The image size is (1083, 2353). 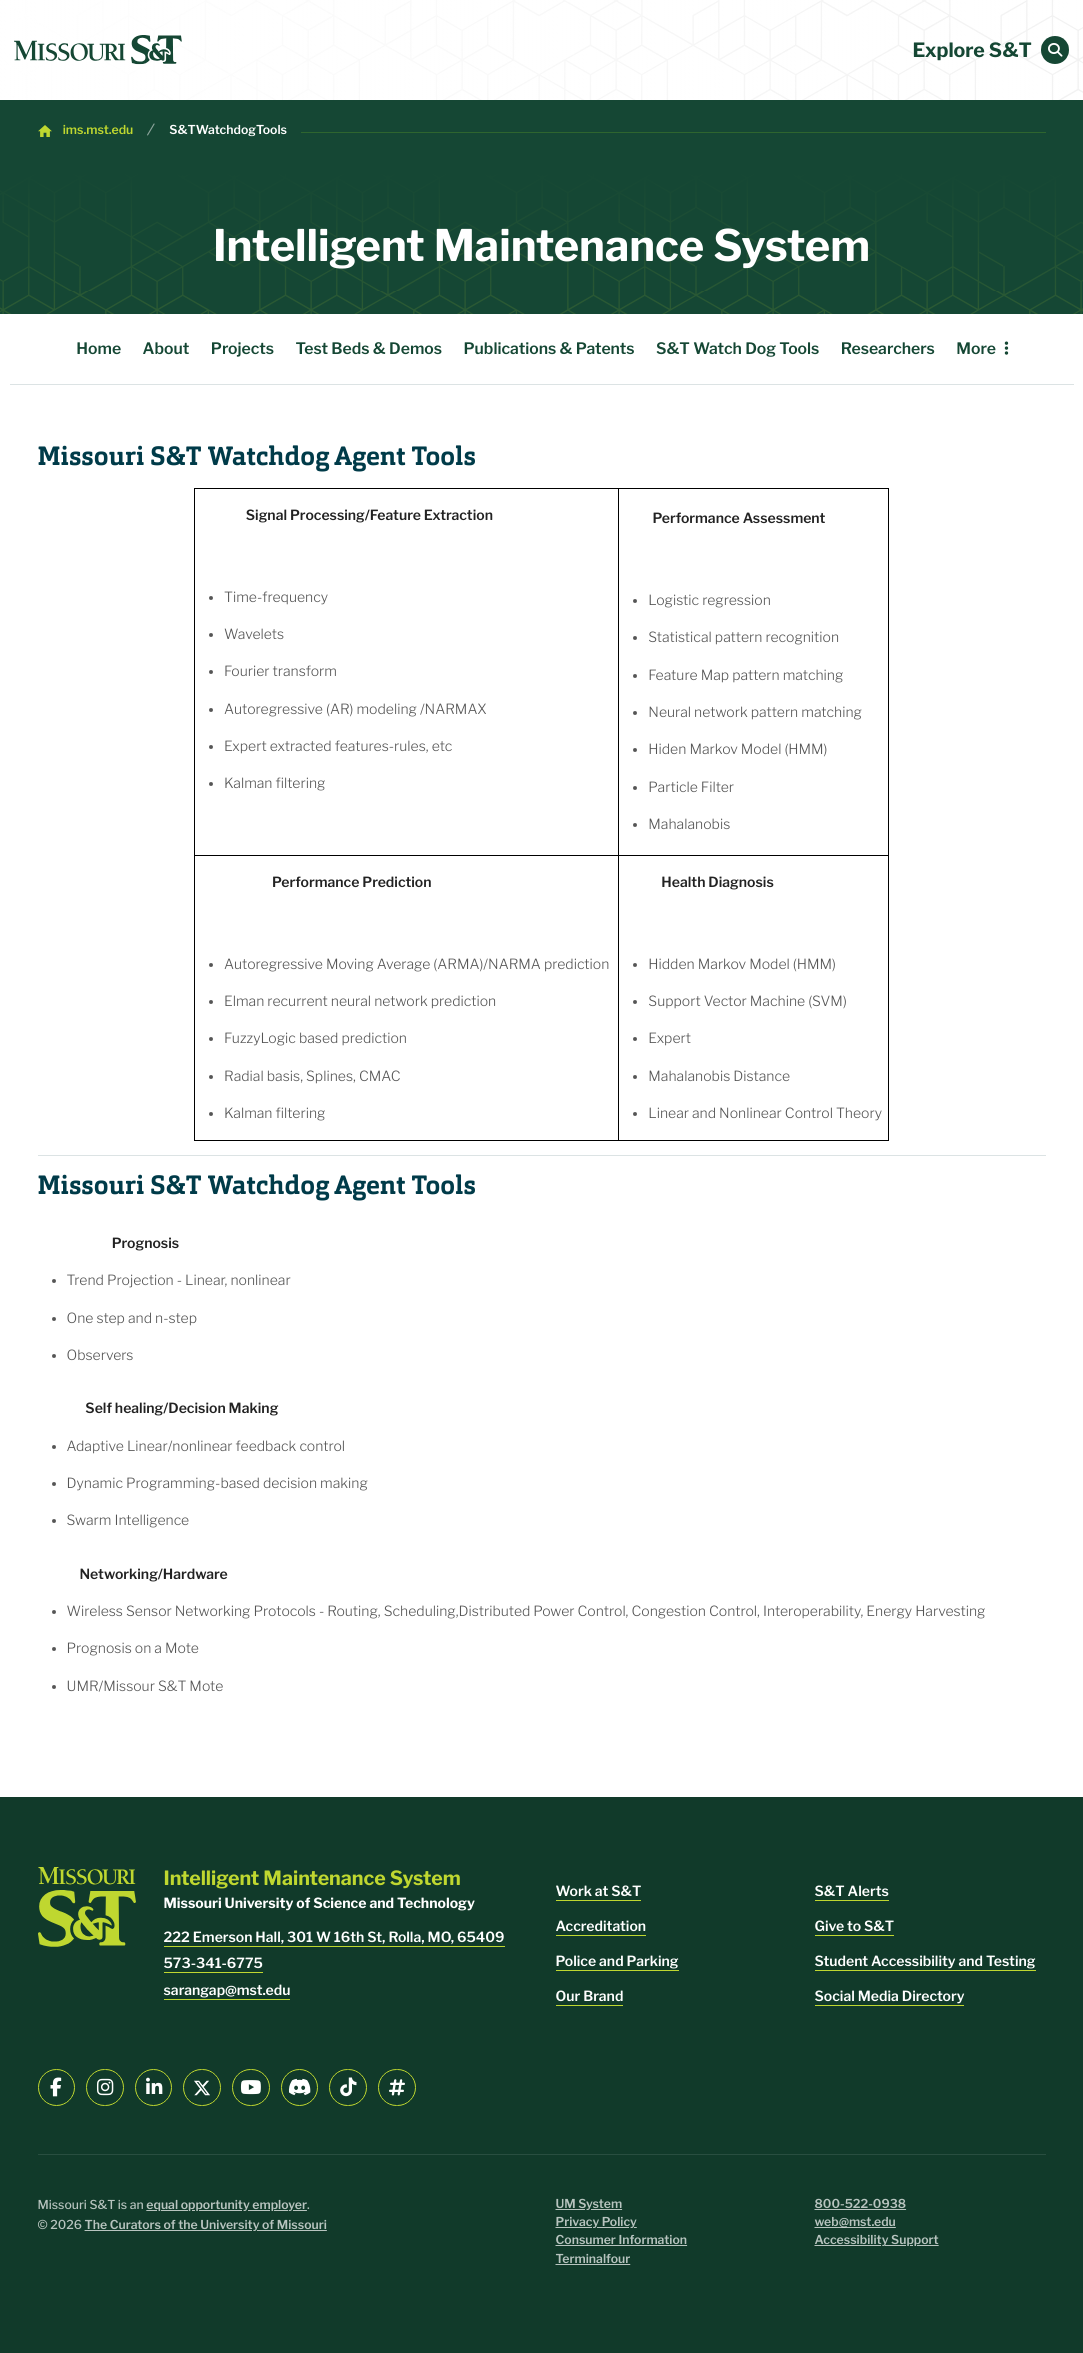 What do you see at coordinates (590, 1996) in the screenshot?
I see `Our Brand` at bounding box center [590, 1996].